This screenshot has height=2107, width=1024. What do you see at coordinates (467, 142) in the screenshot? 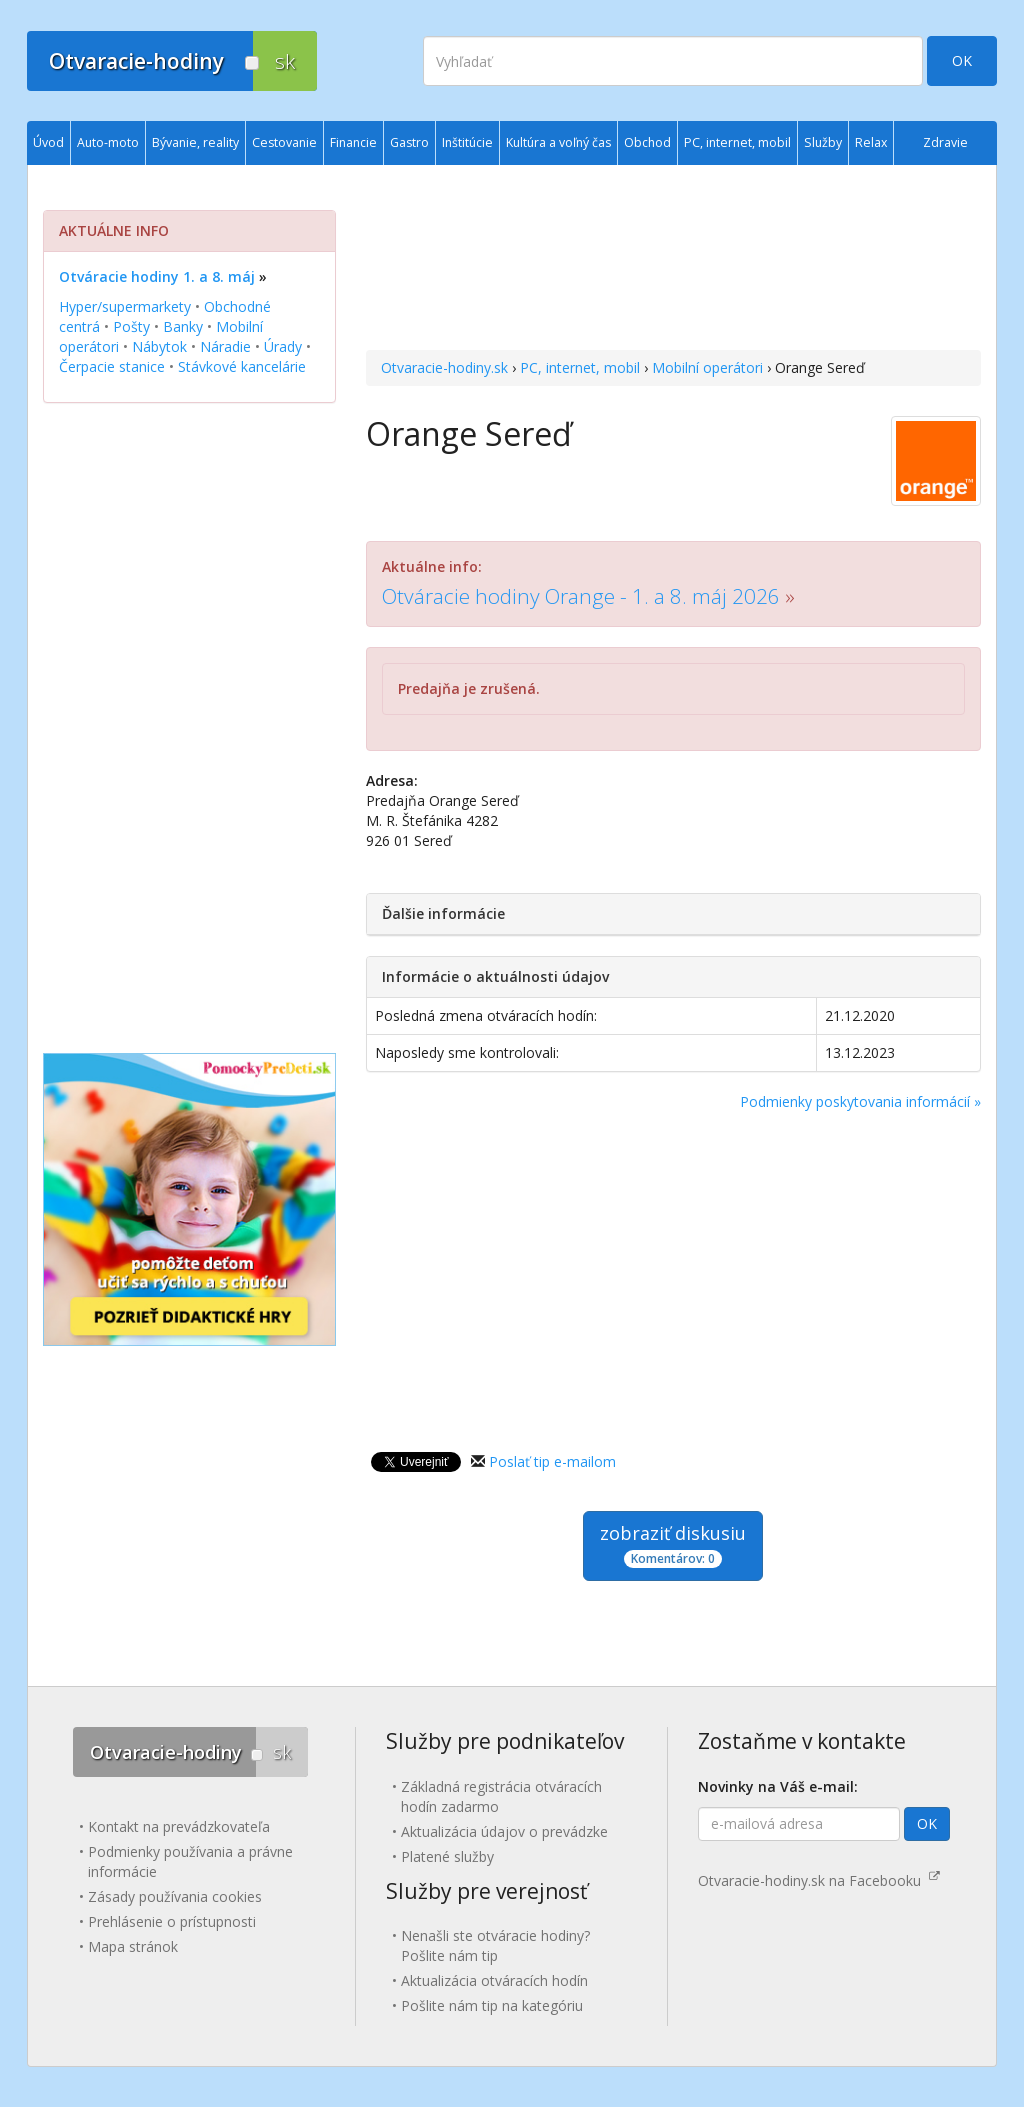
I see `Inštitúcie` at bounding box center [467, 142].